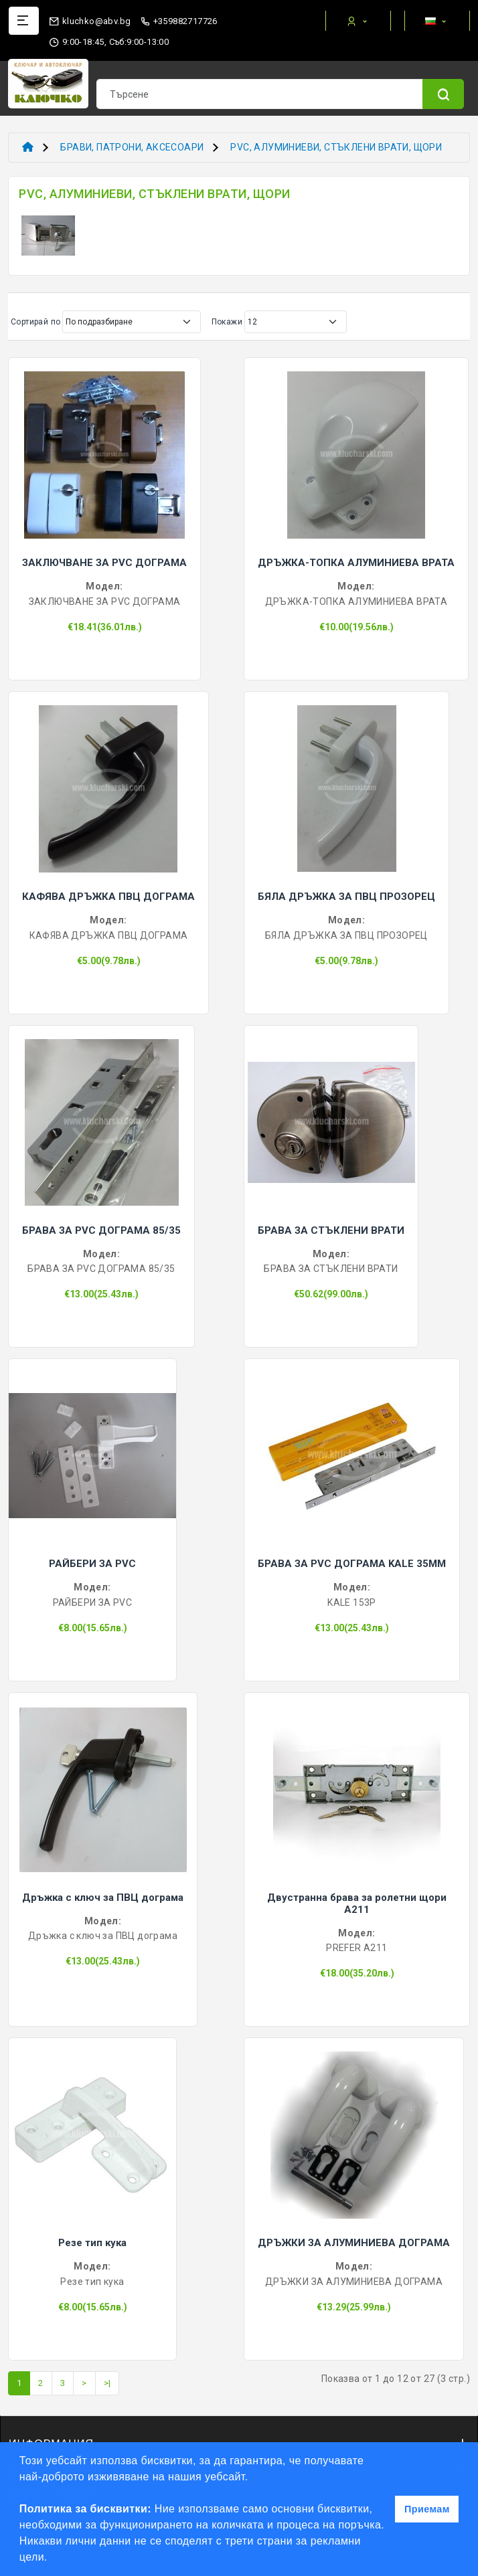 The image size is (478, 2576). What do you see at coordinates (53, 2559) in the screenshot?
I see `[button]` at bounding box center [53, 2559].